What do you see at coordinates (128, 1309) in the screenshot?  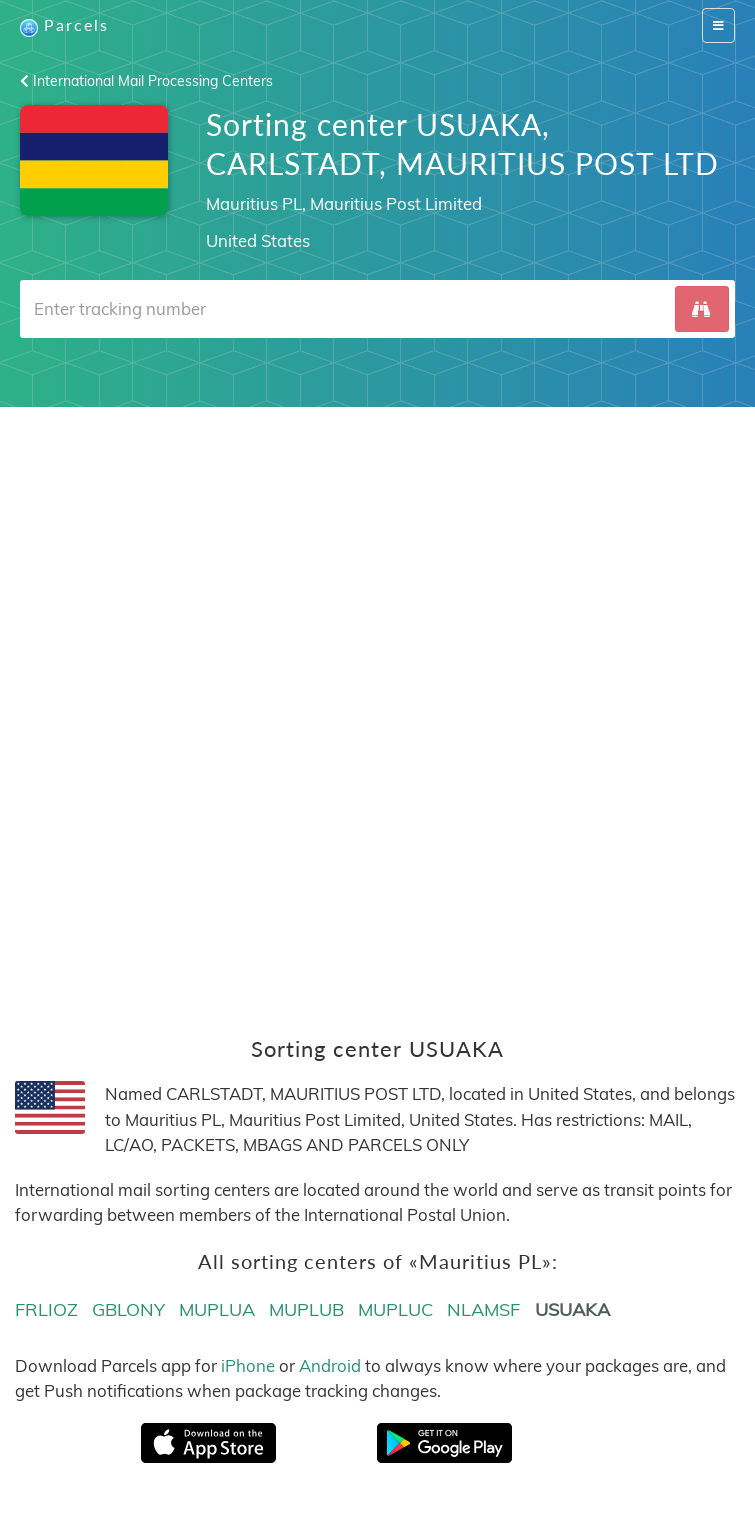 I see `GBLONY` at bounding box center [128, 1309].